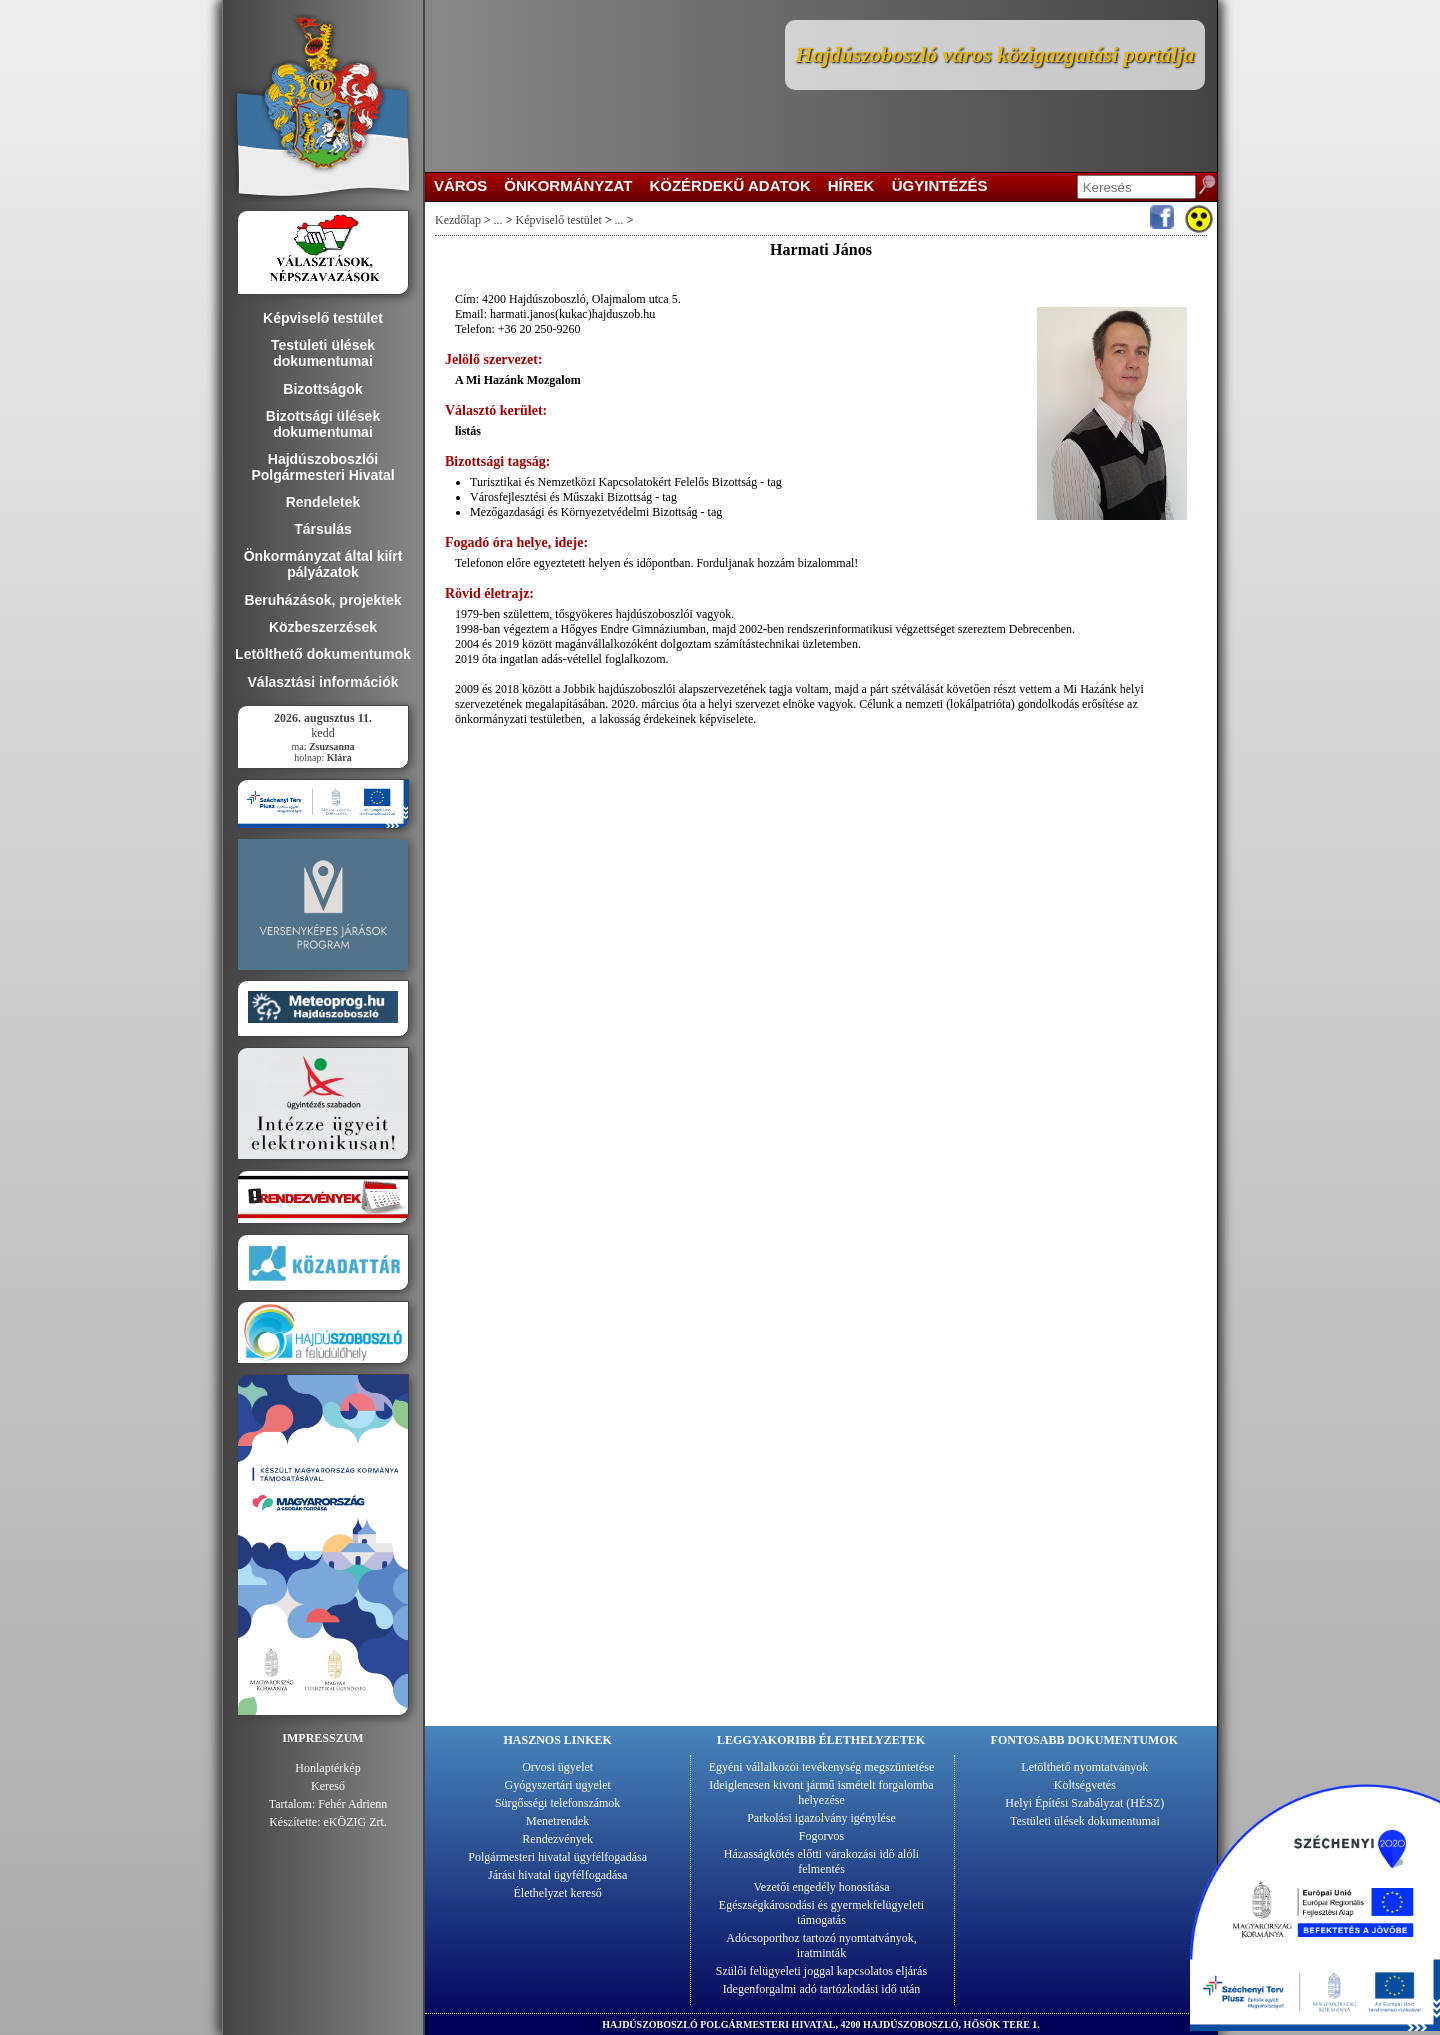 This screenshot has width=1440, height=2035. I want to click on Költségvetés, so click(1085, 1785).